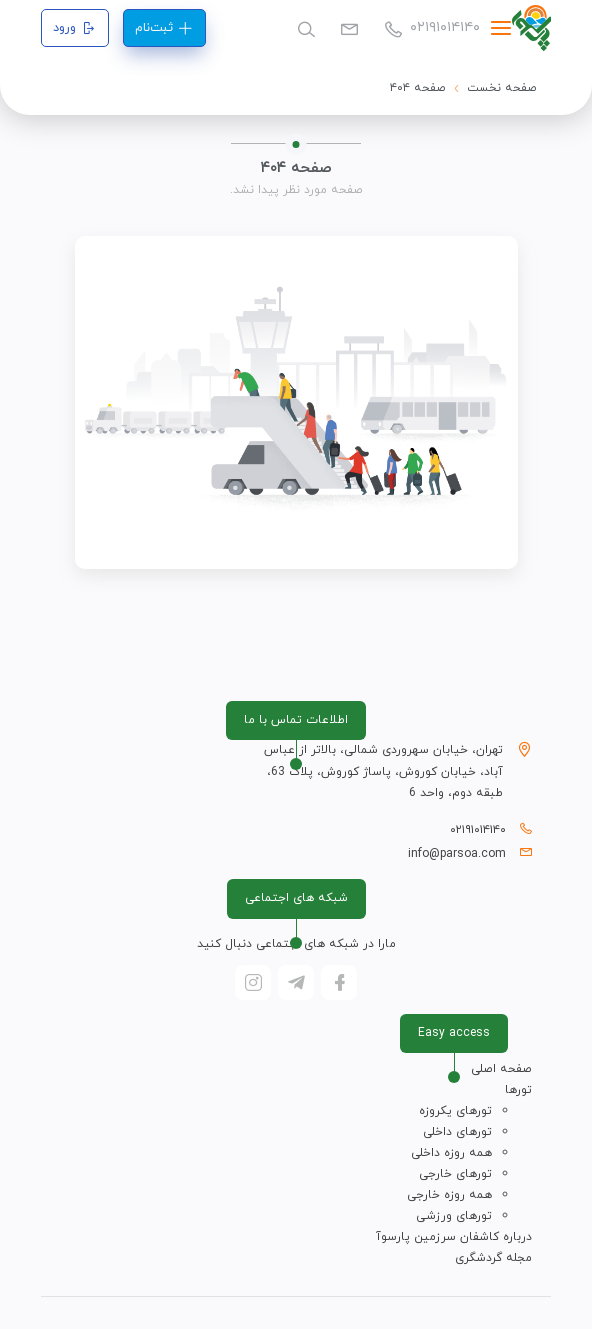 The image size is (592, 1329). I want to click on تورهای داخلی, so click(457, 1132).